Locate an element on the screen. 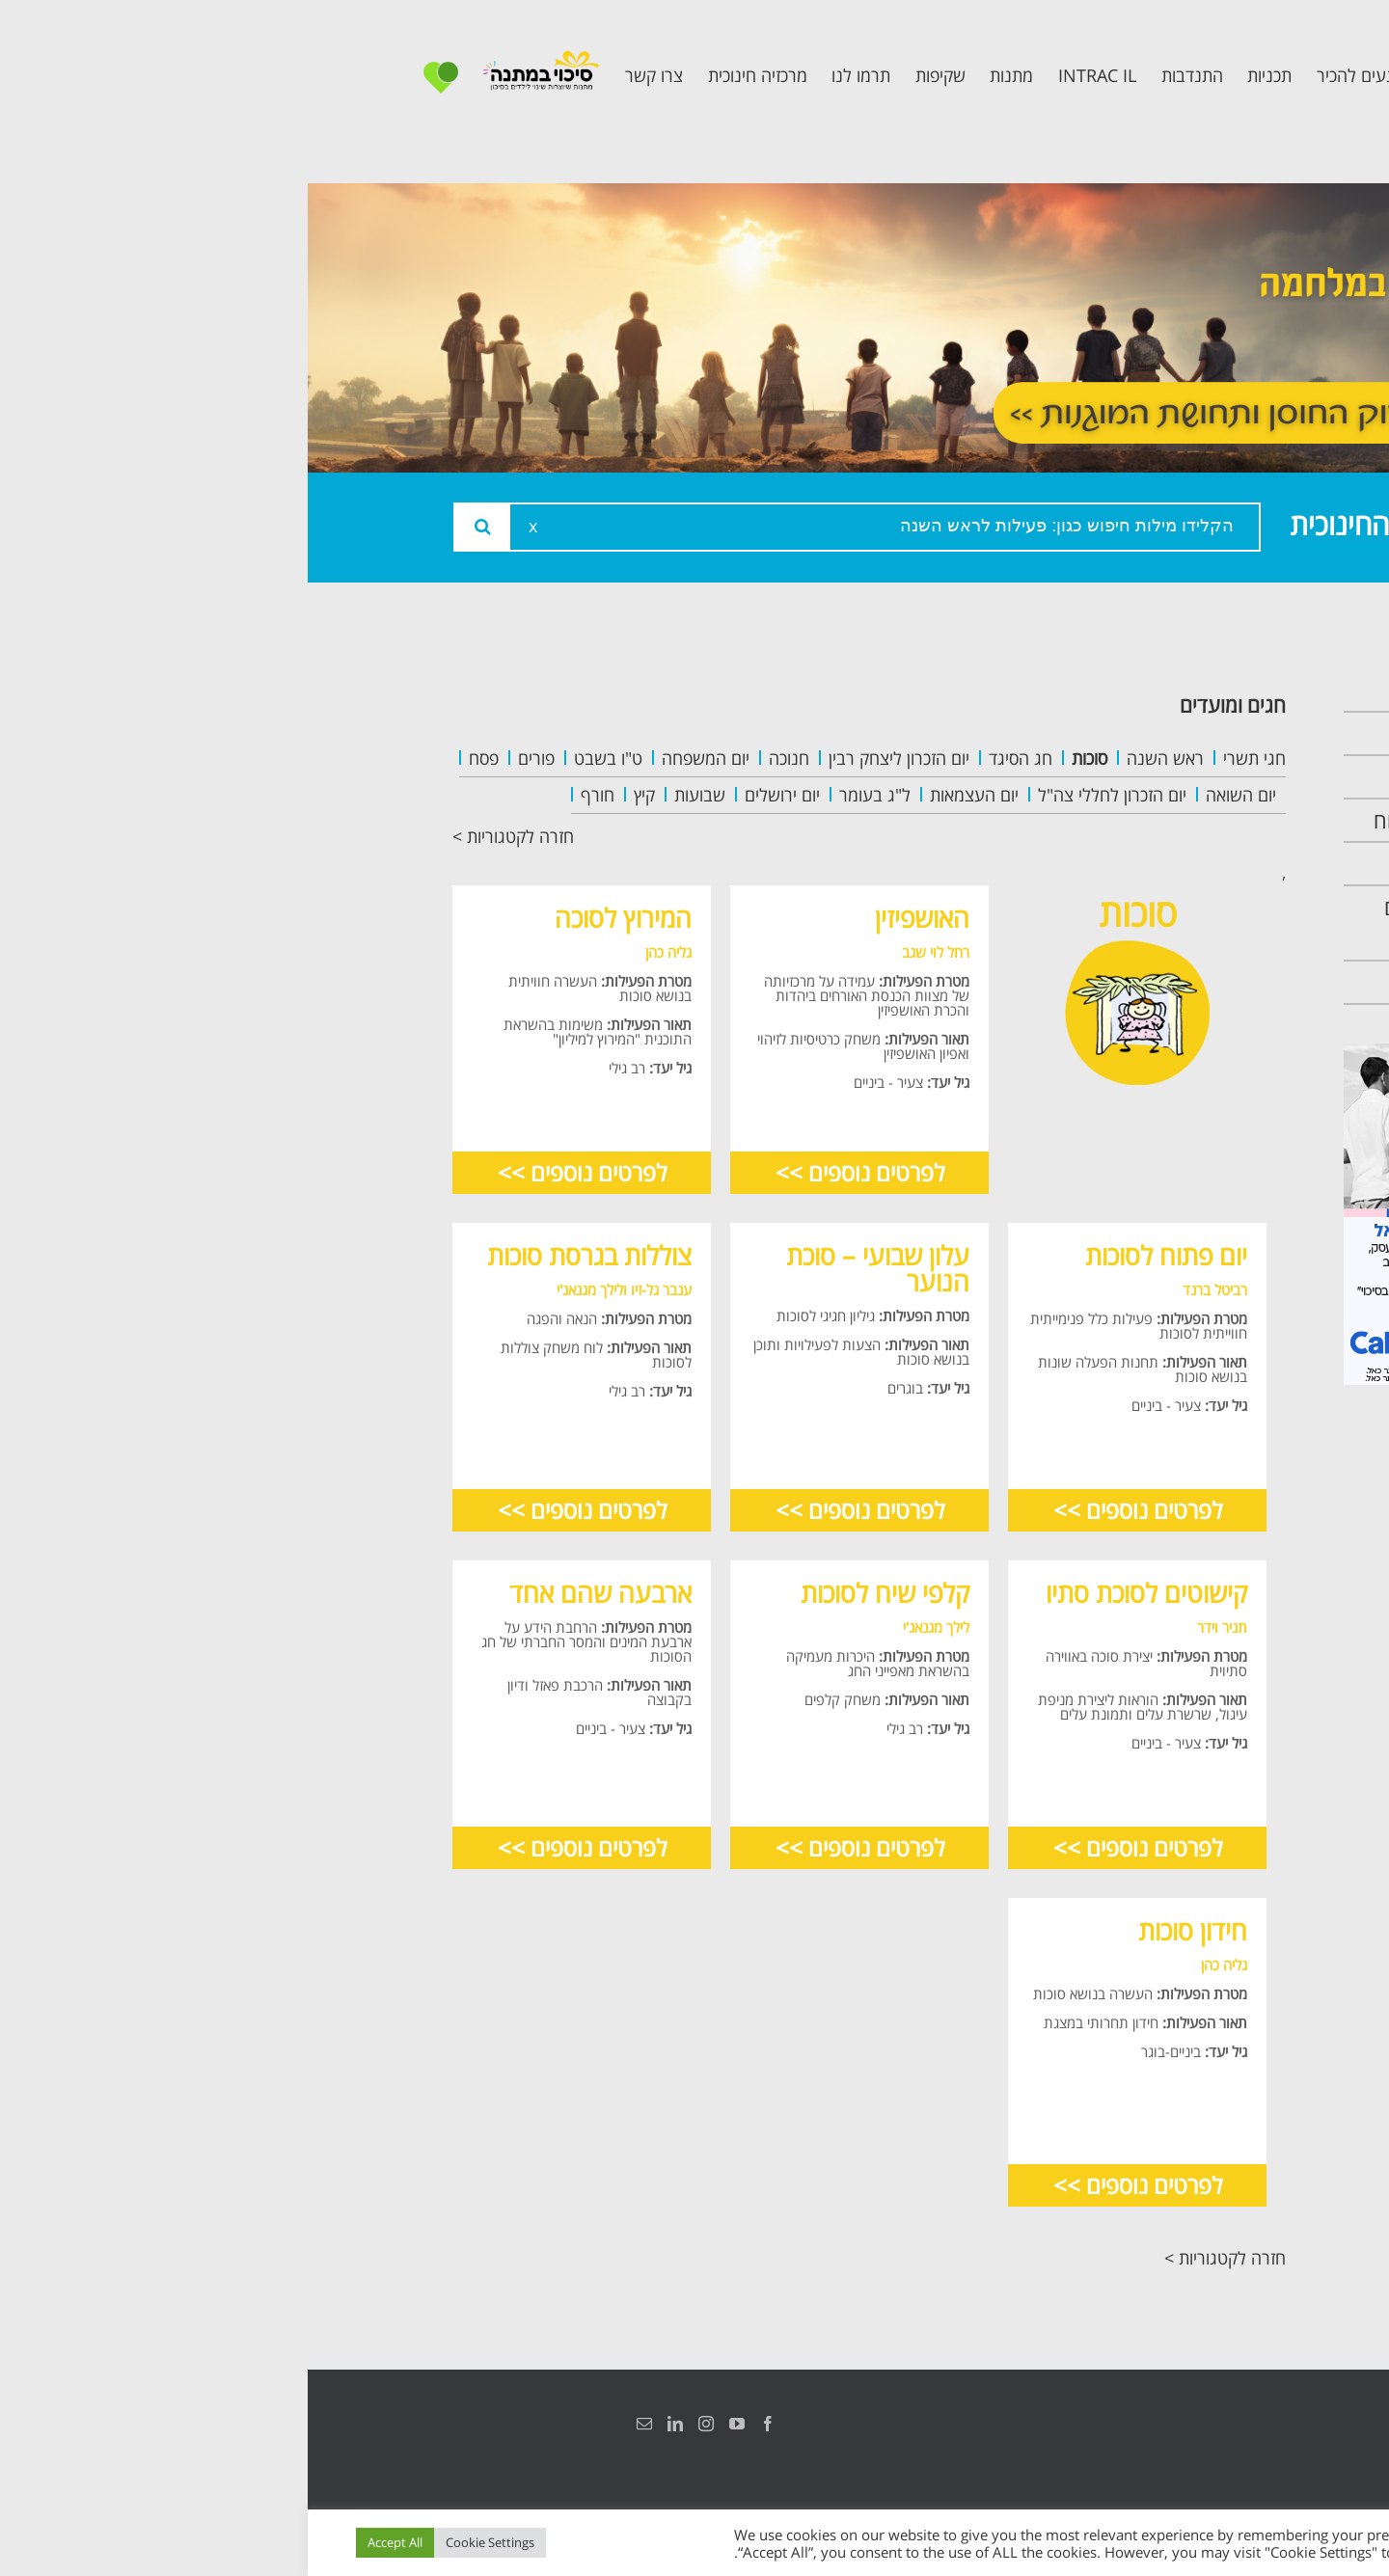 The width and height of the screenshot is (1389, 2576). יום השואה is located at coordinates (933, 794).